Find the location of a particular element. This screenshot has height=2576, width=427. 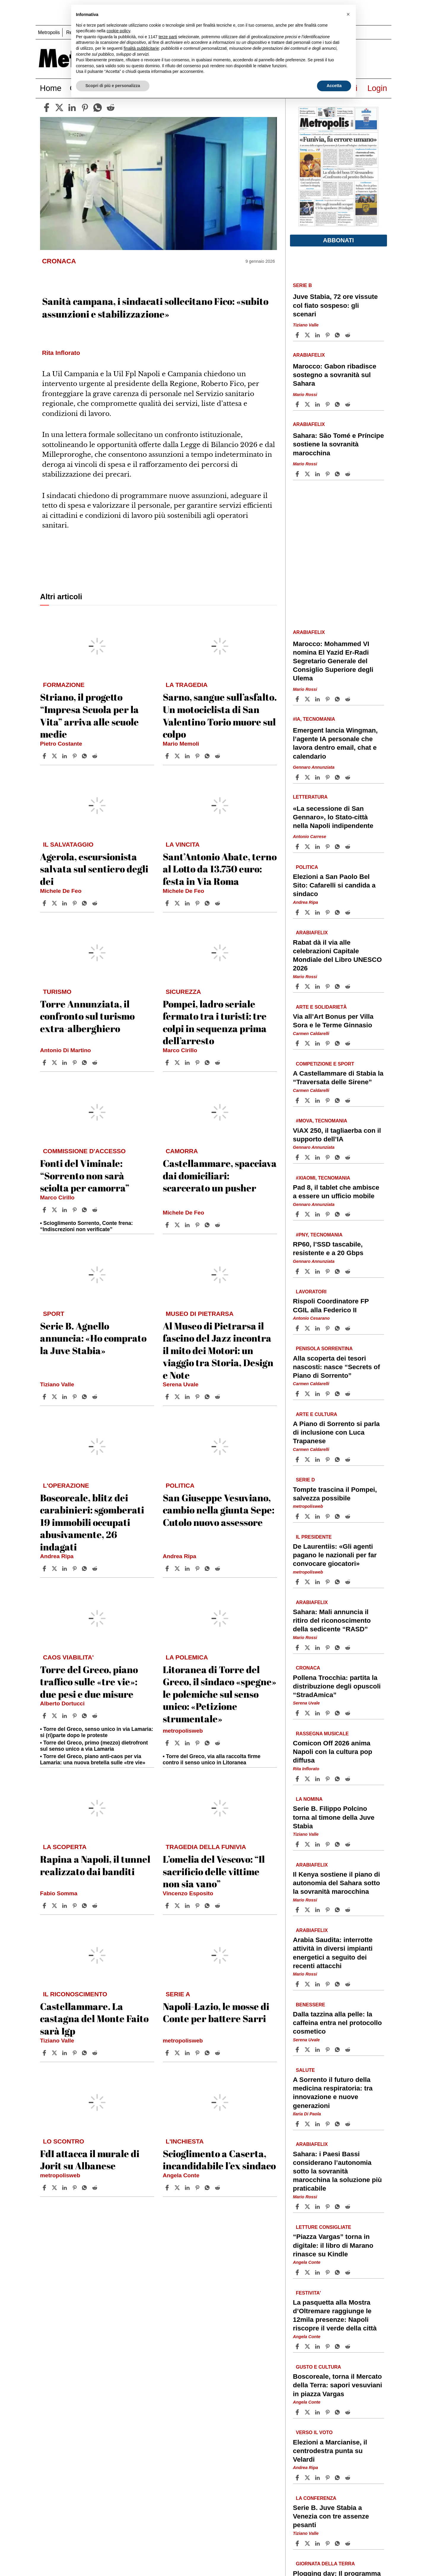

[Share article Sant’Antonio Abate, terno al Lotto da 13.750 euro: festa in Via Roma on Reddit] is located at coordinates (218, 903).